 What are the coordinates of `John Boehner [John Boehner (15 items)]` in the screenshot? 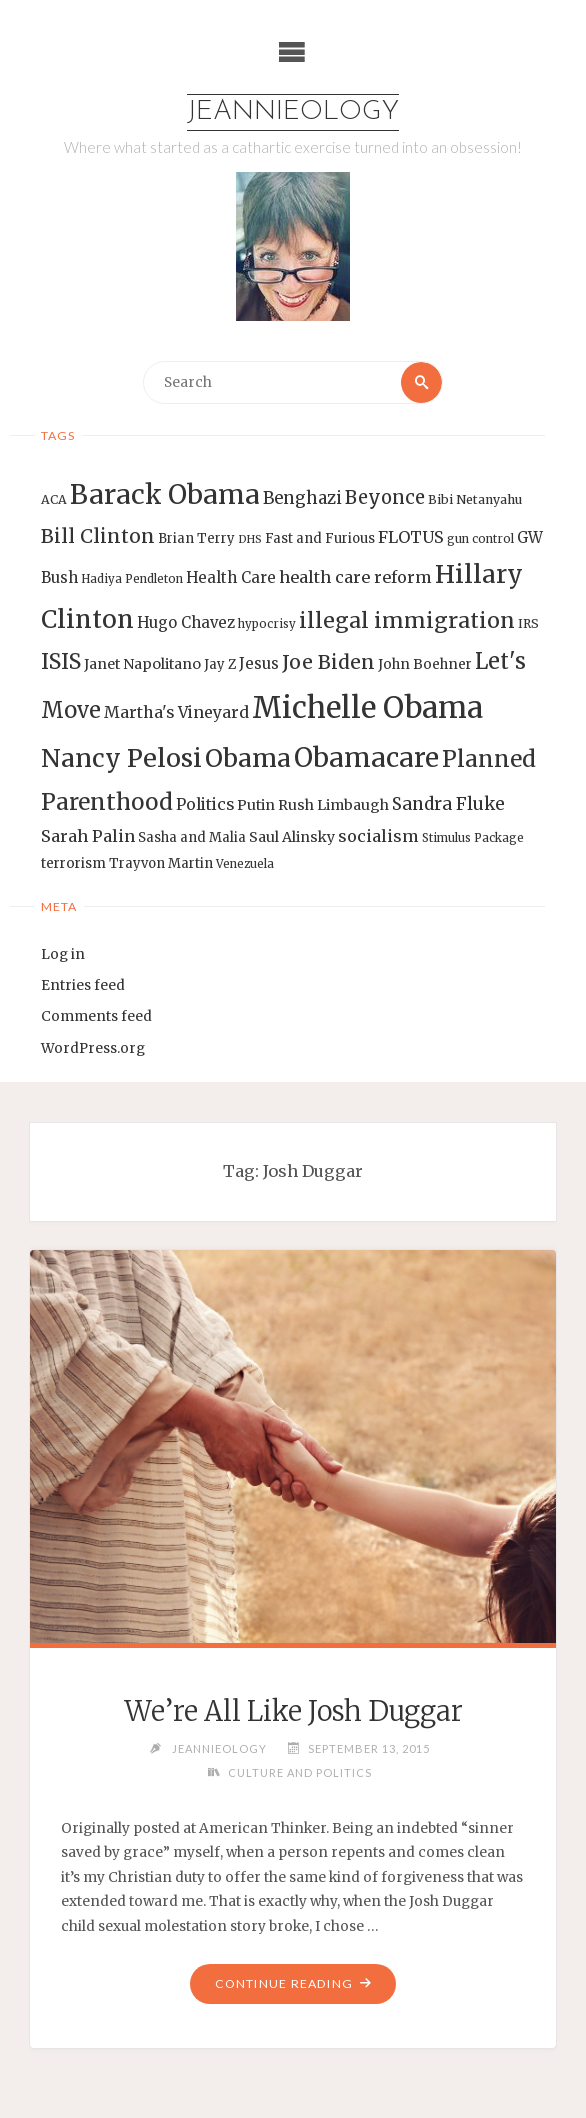 It's located at (425, 664).